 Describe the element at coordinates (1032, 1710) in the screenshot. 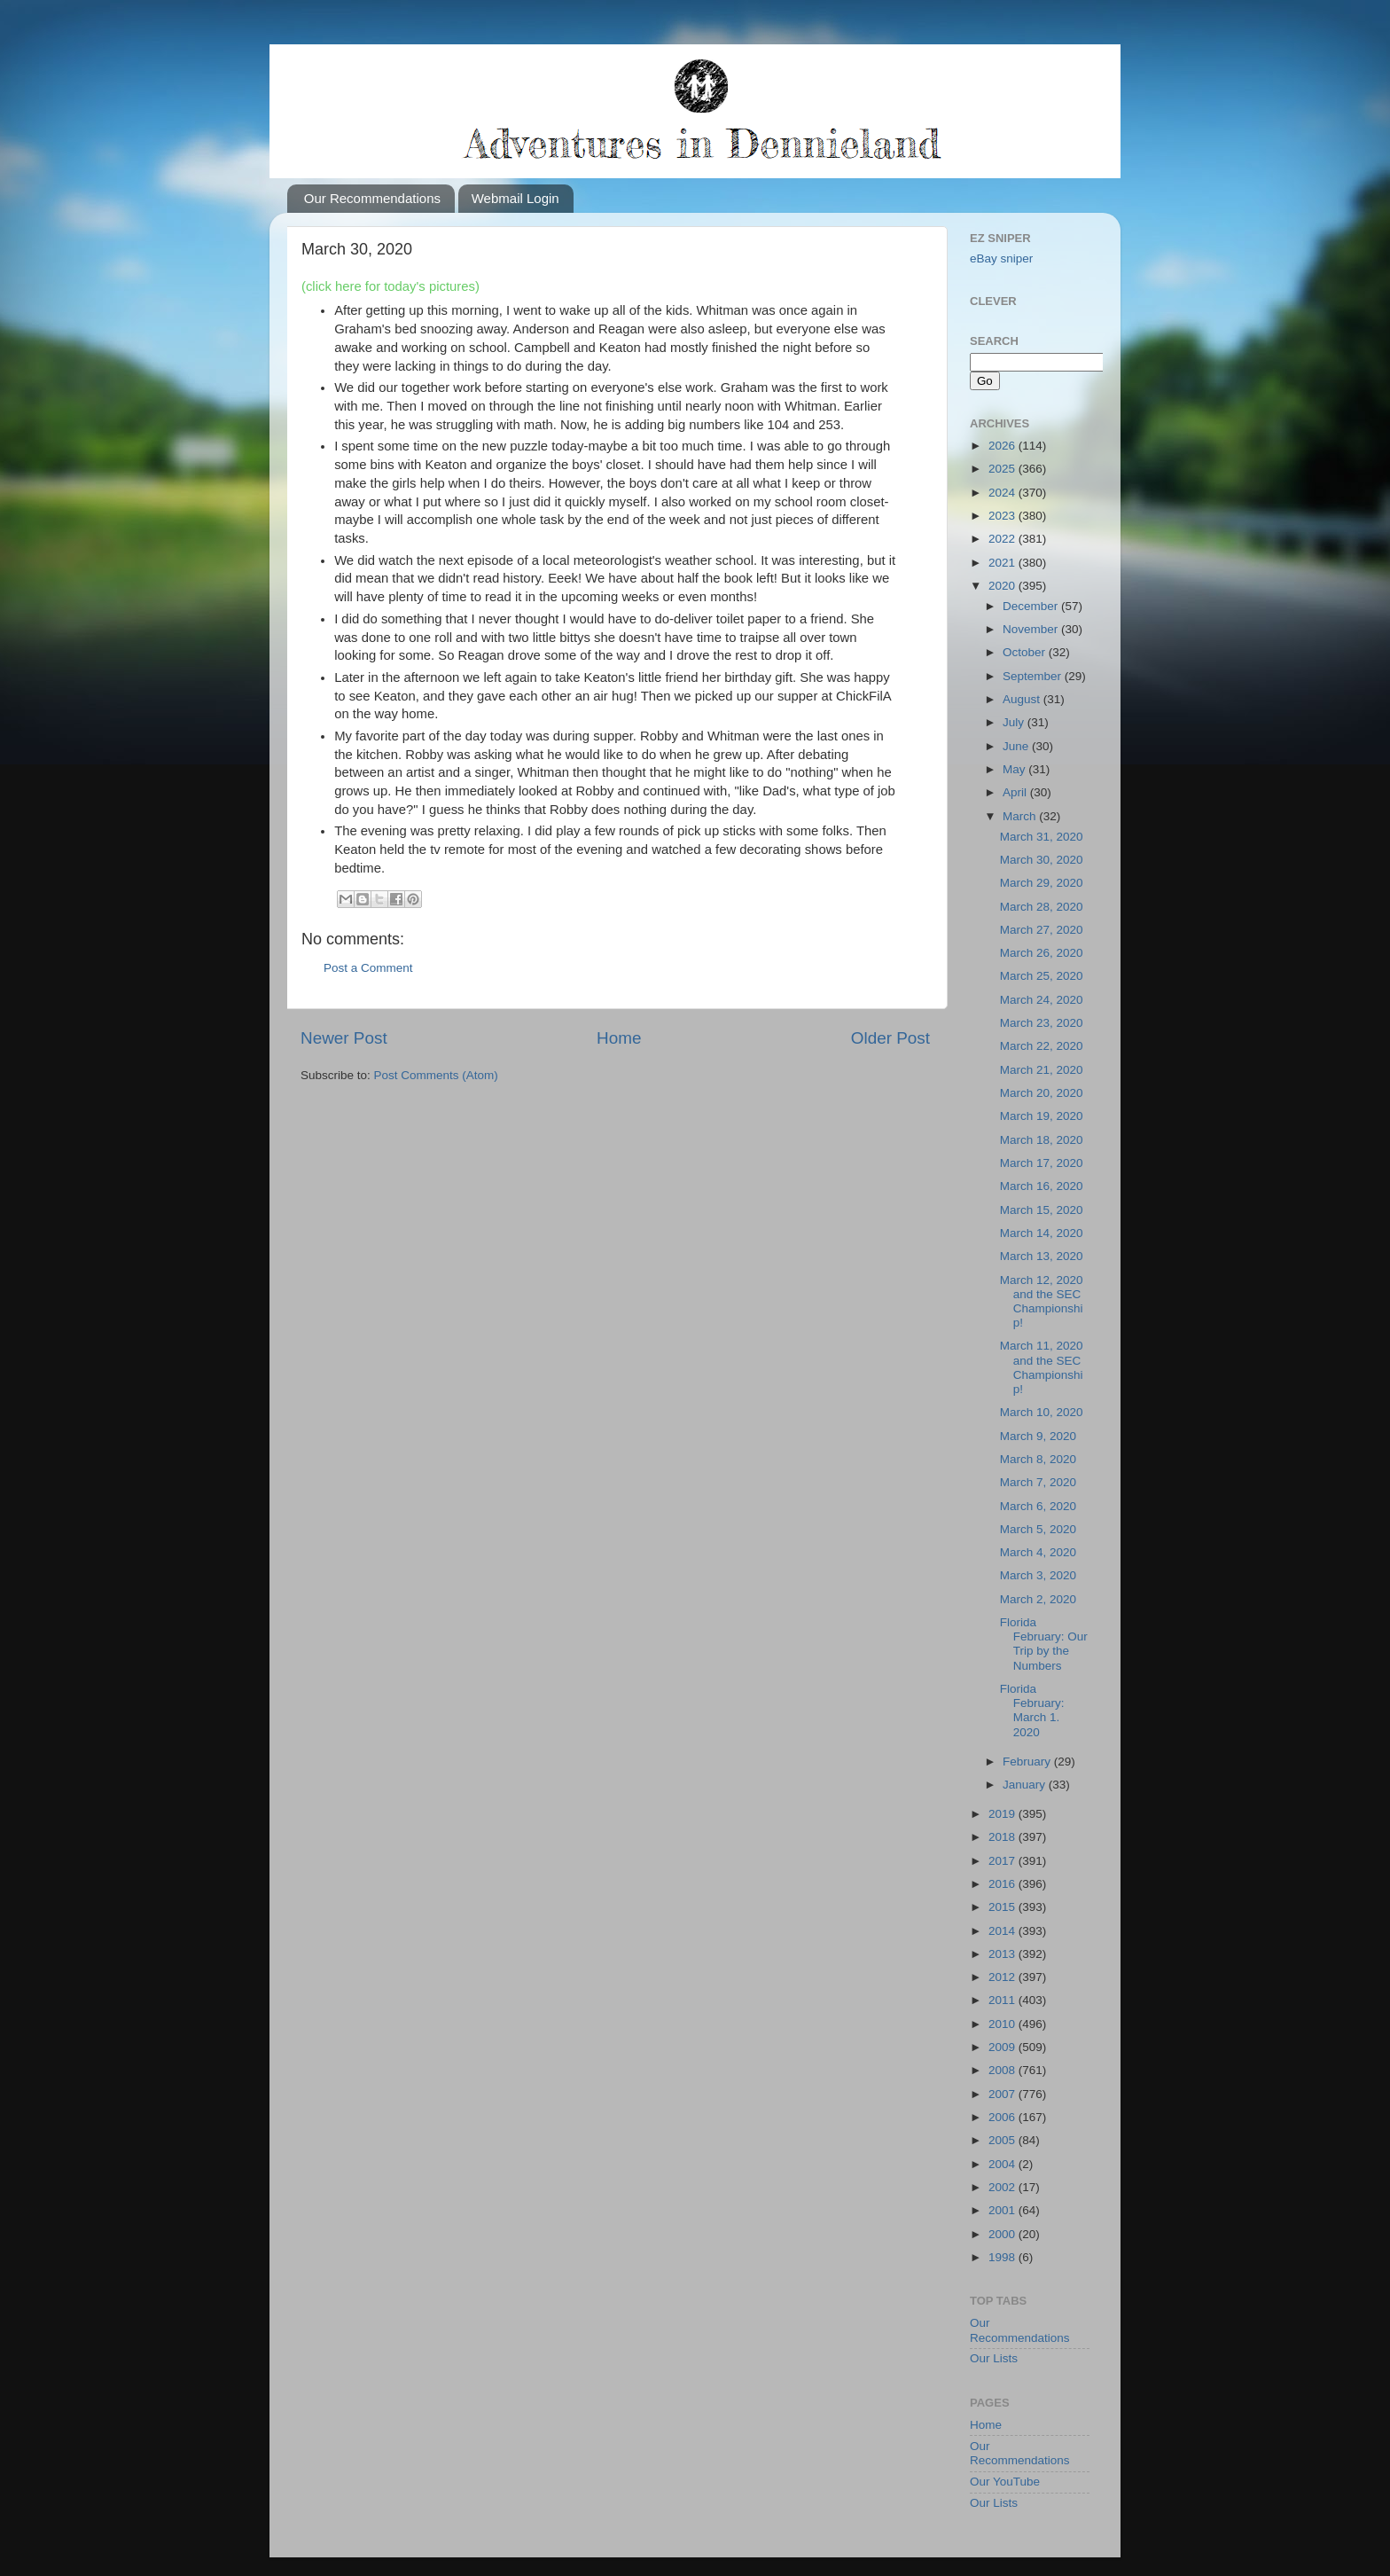

I see `Florida February: March 1. 2020` at that location.